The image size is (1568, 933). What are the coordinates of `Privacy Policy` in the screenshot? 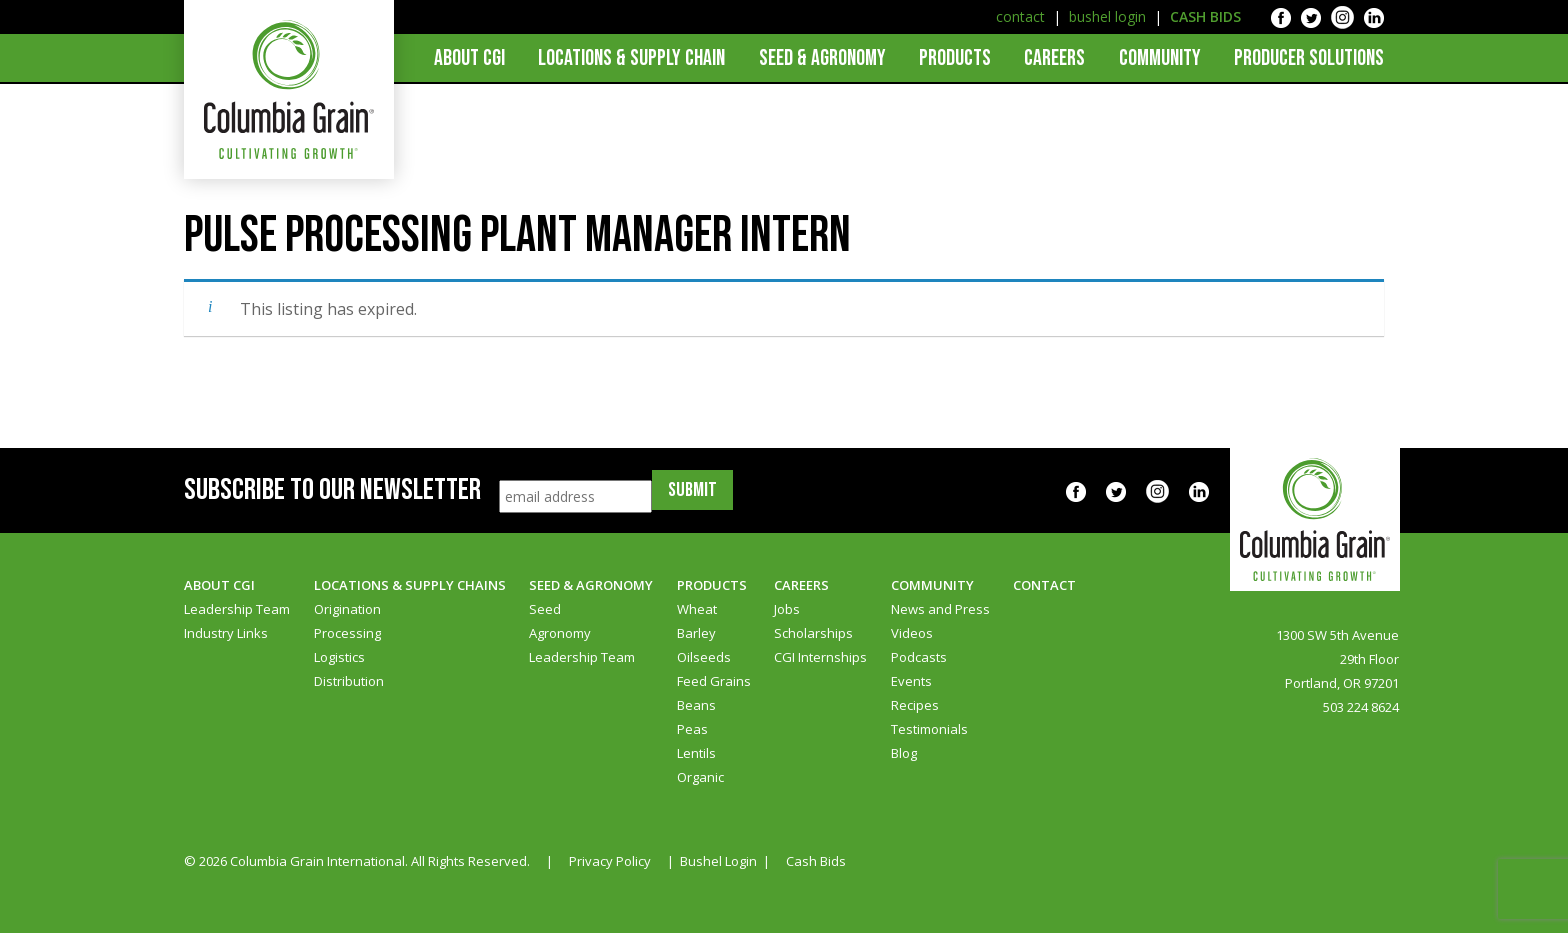 It's located at (610, 861).